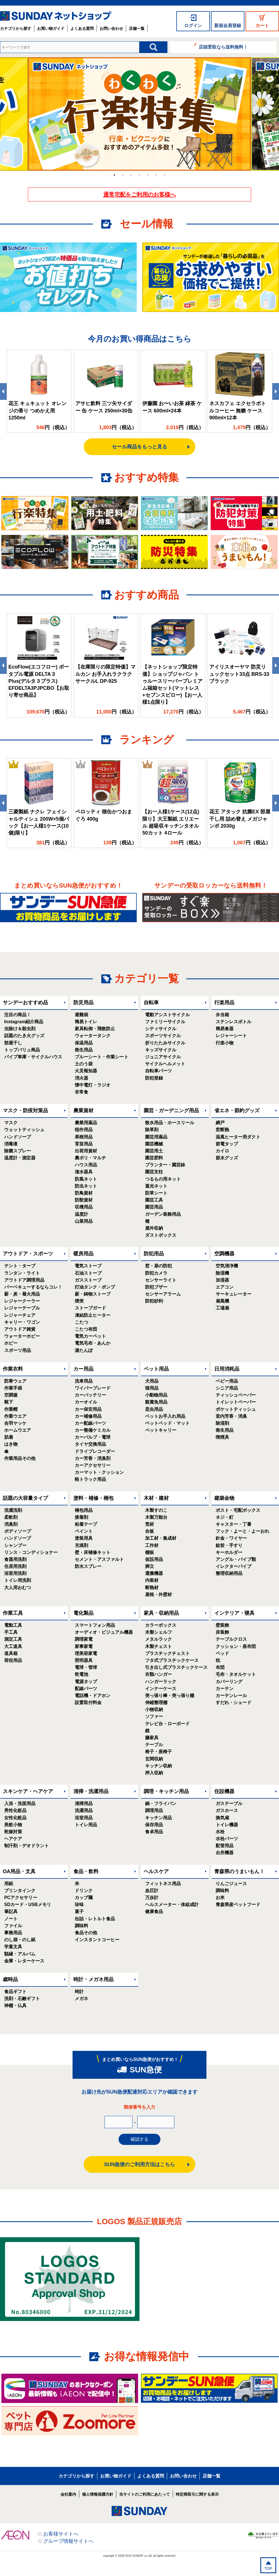 This screenshot has width=279, height=2576. Describe the element at coordinates (238, 1510) in the screenshot. I see `ポスト・宅配ボックス` at that location.